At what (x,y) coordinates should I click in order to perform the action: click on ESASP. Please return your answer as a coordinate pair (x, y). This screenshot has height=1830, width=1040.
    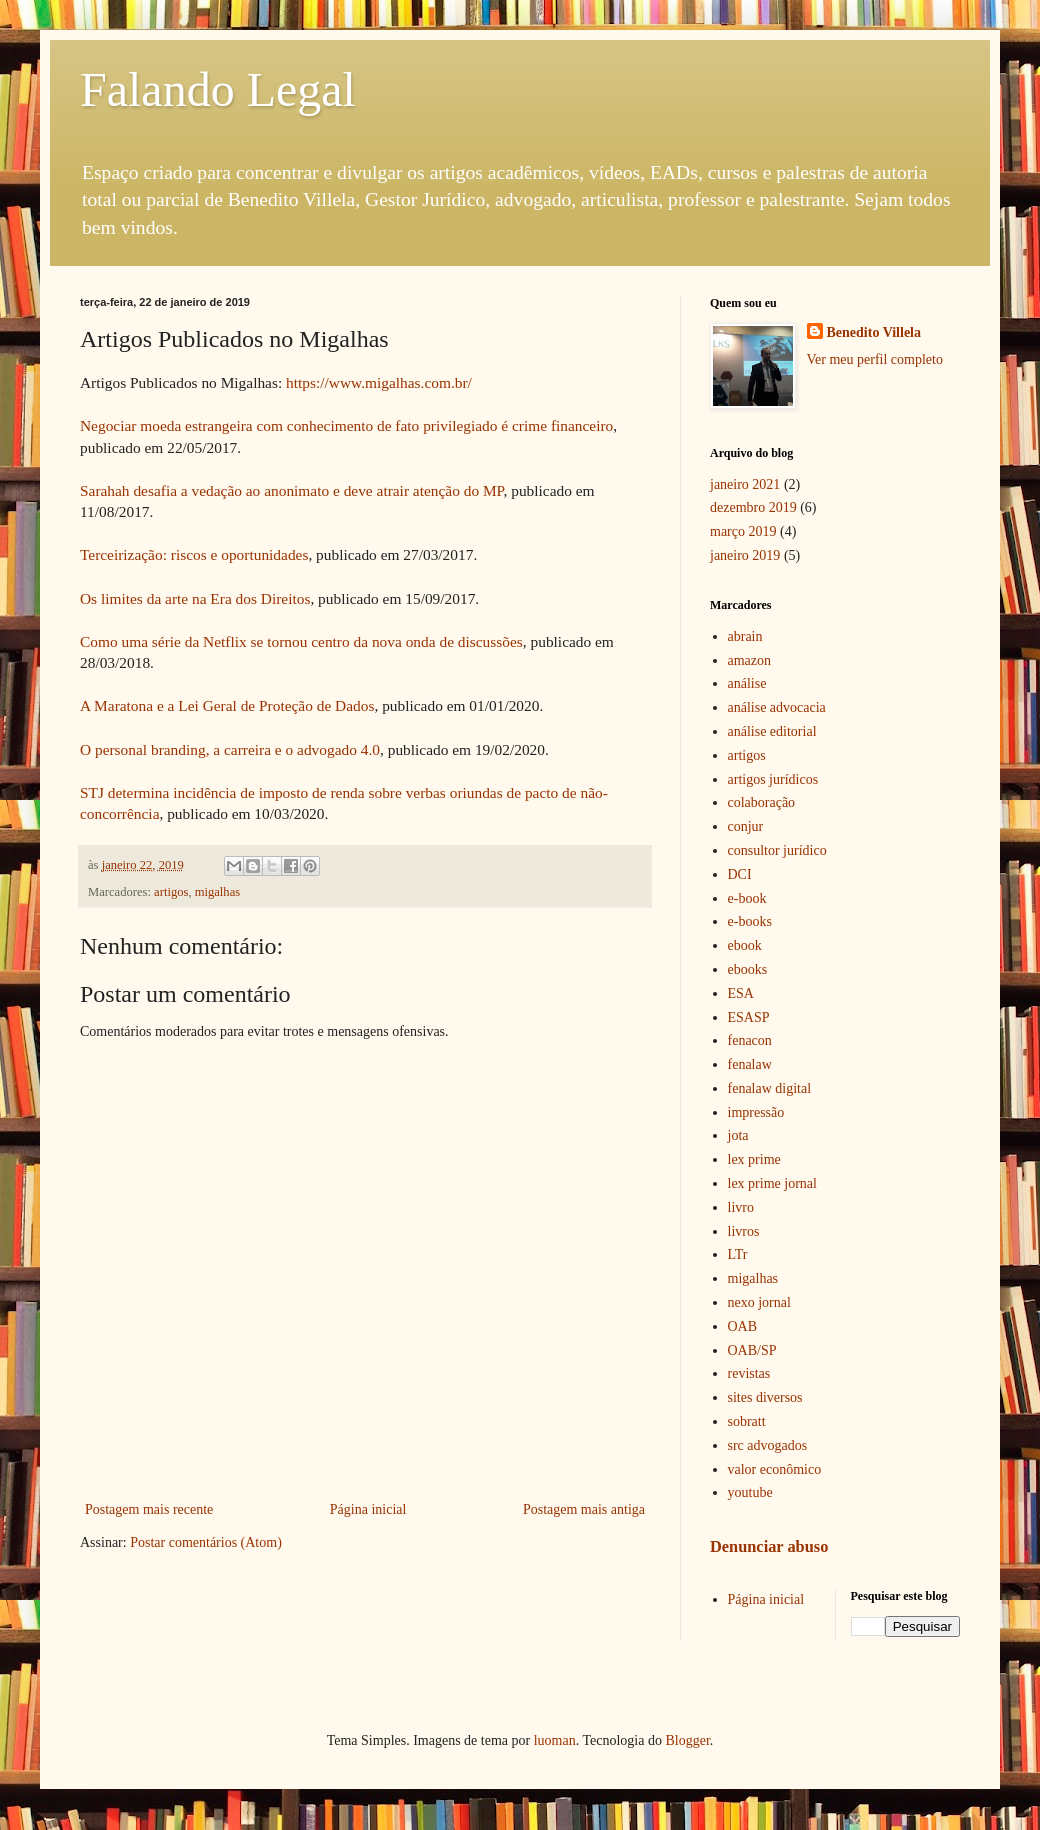
    Looking at the image, I should click on (749, 1017).